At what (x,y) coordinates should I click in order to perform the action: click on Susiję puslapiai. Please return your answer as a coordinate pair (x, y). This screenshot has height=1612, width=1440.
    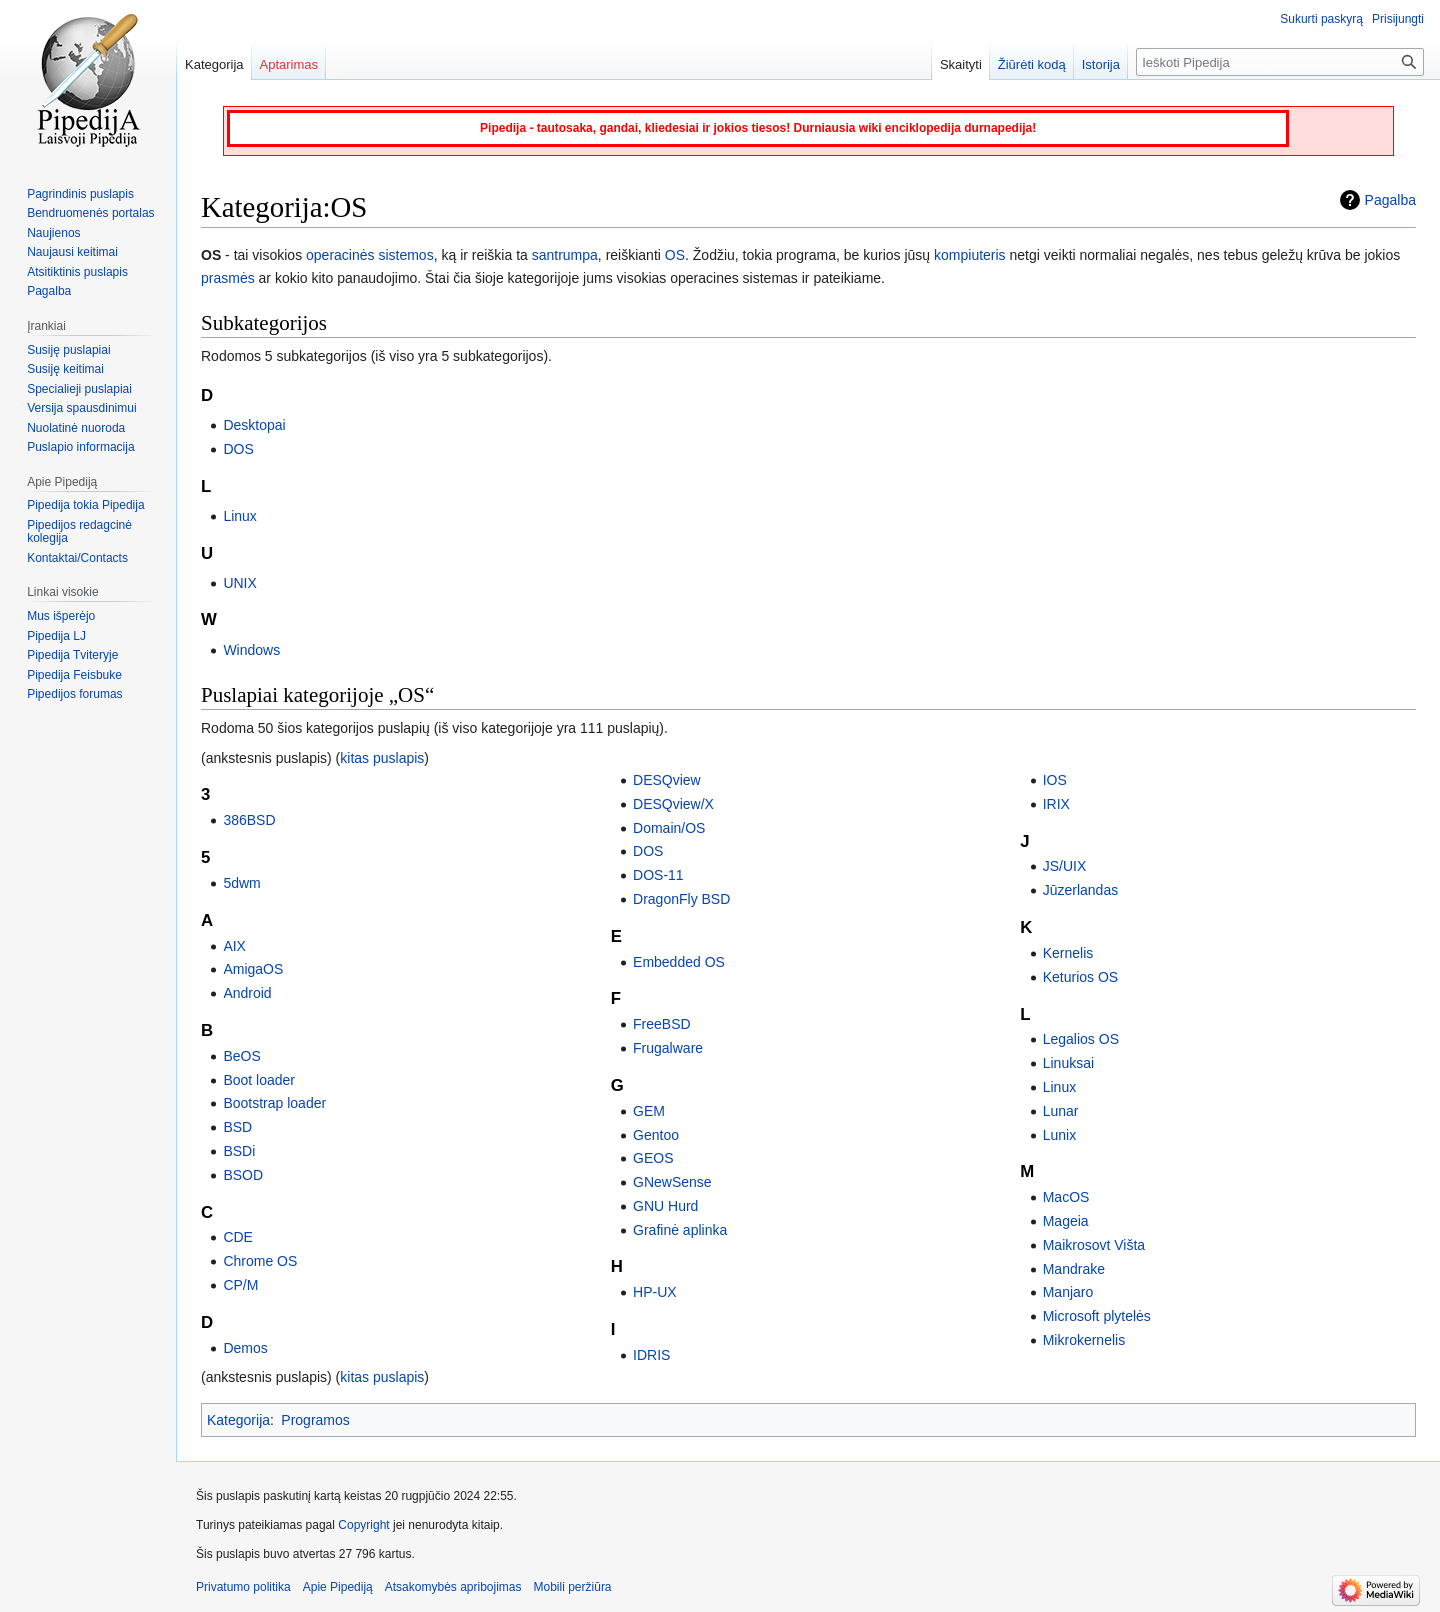
    Looking at the image, I should click on (68, 350).